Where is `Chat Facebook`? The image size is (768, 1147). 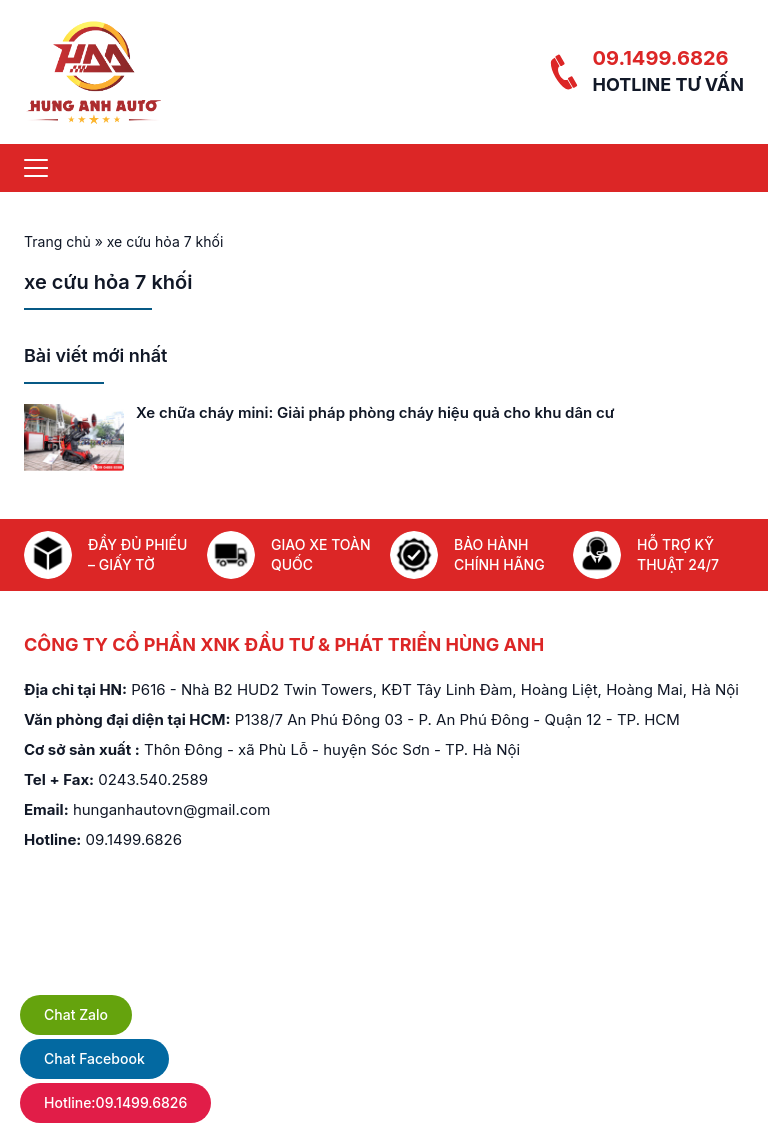 Chat Facebook is located at coordinates (94, 1058).